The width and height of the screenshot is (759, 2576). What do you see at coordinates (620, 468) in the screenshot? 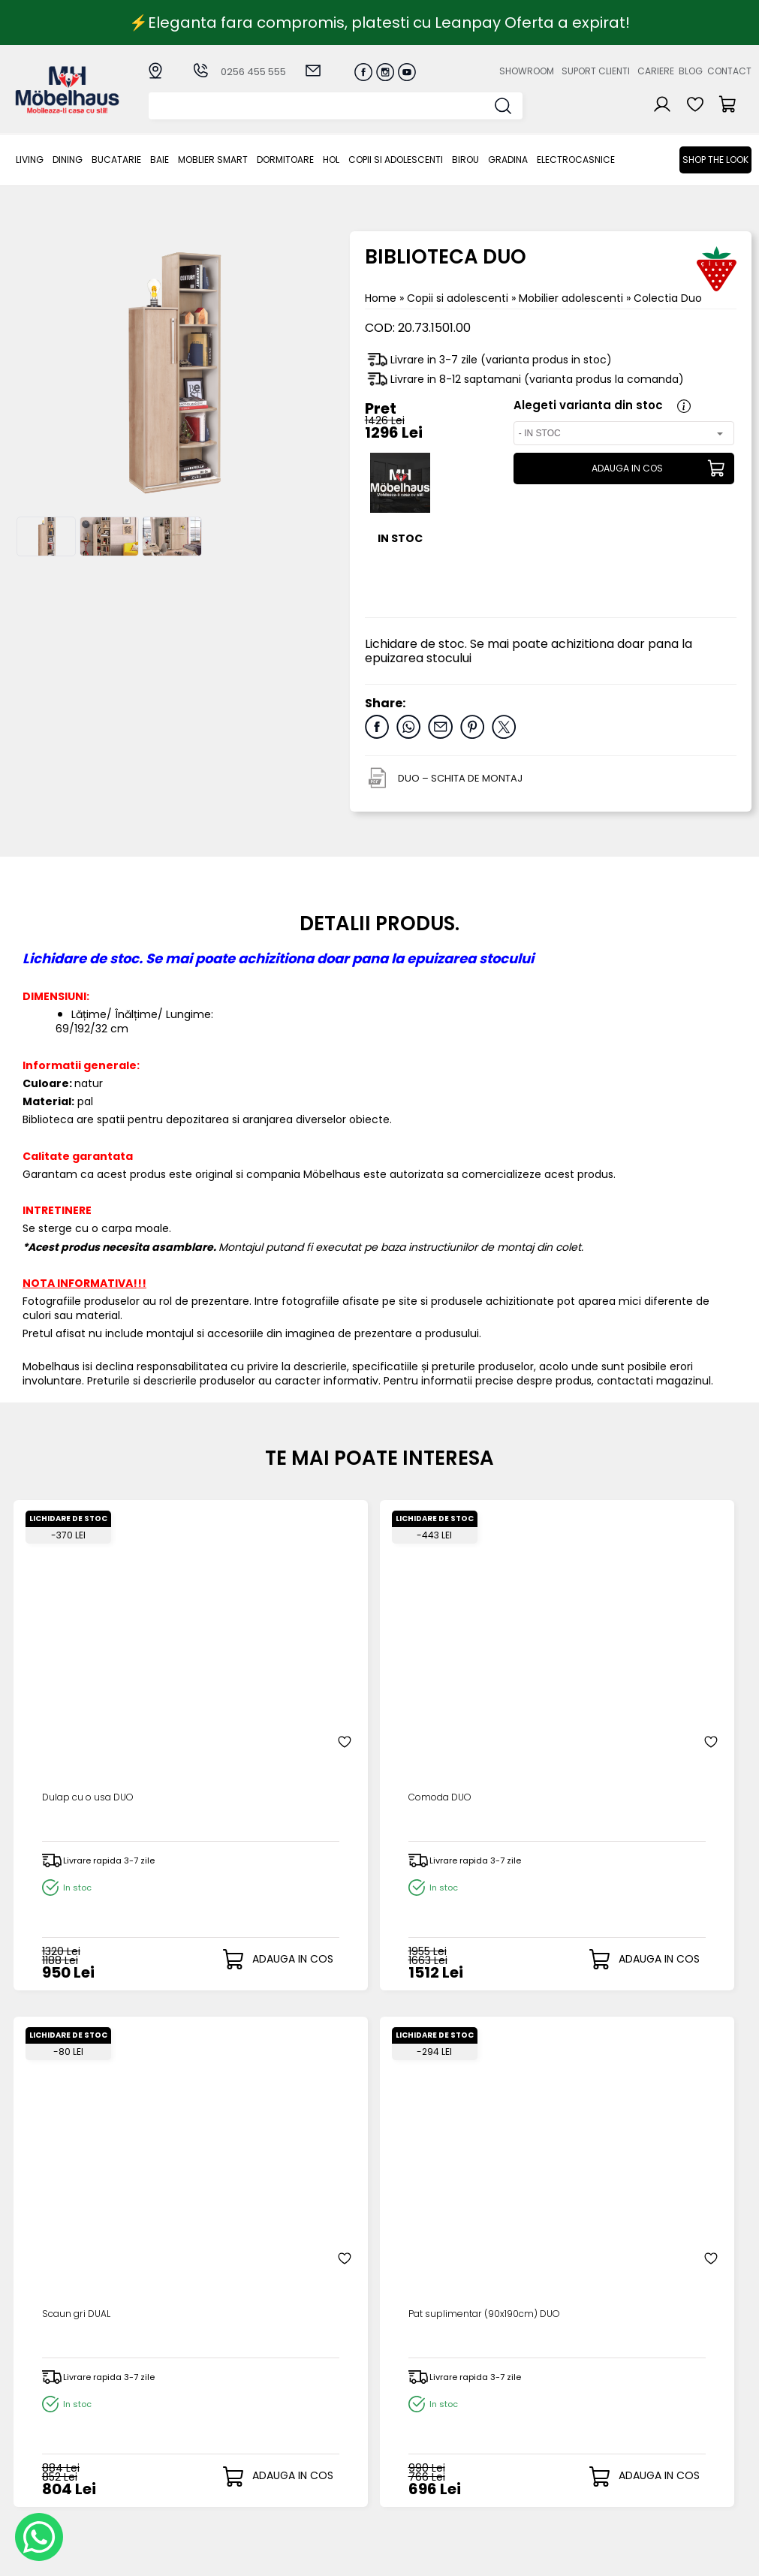
I see `ADAUGA IN COS` at bounding box center [620, 468].